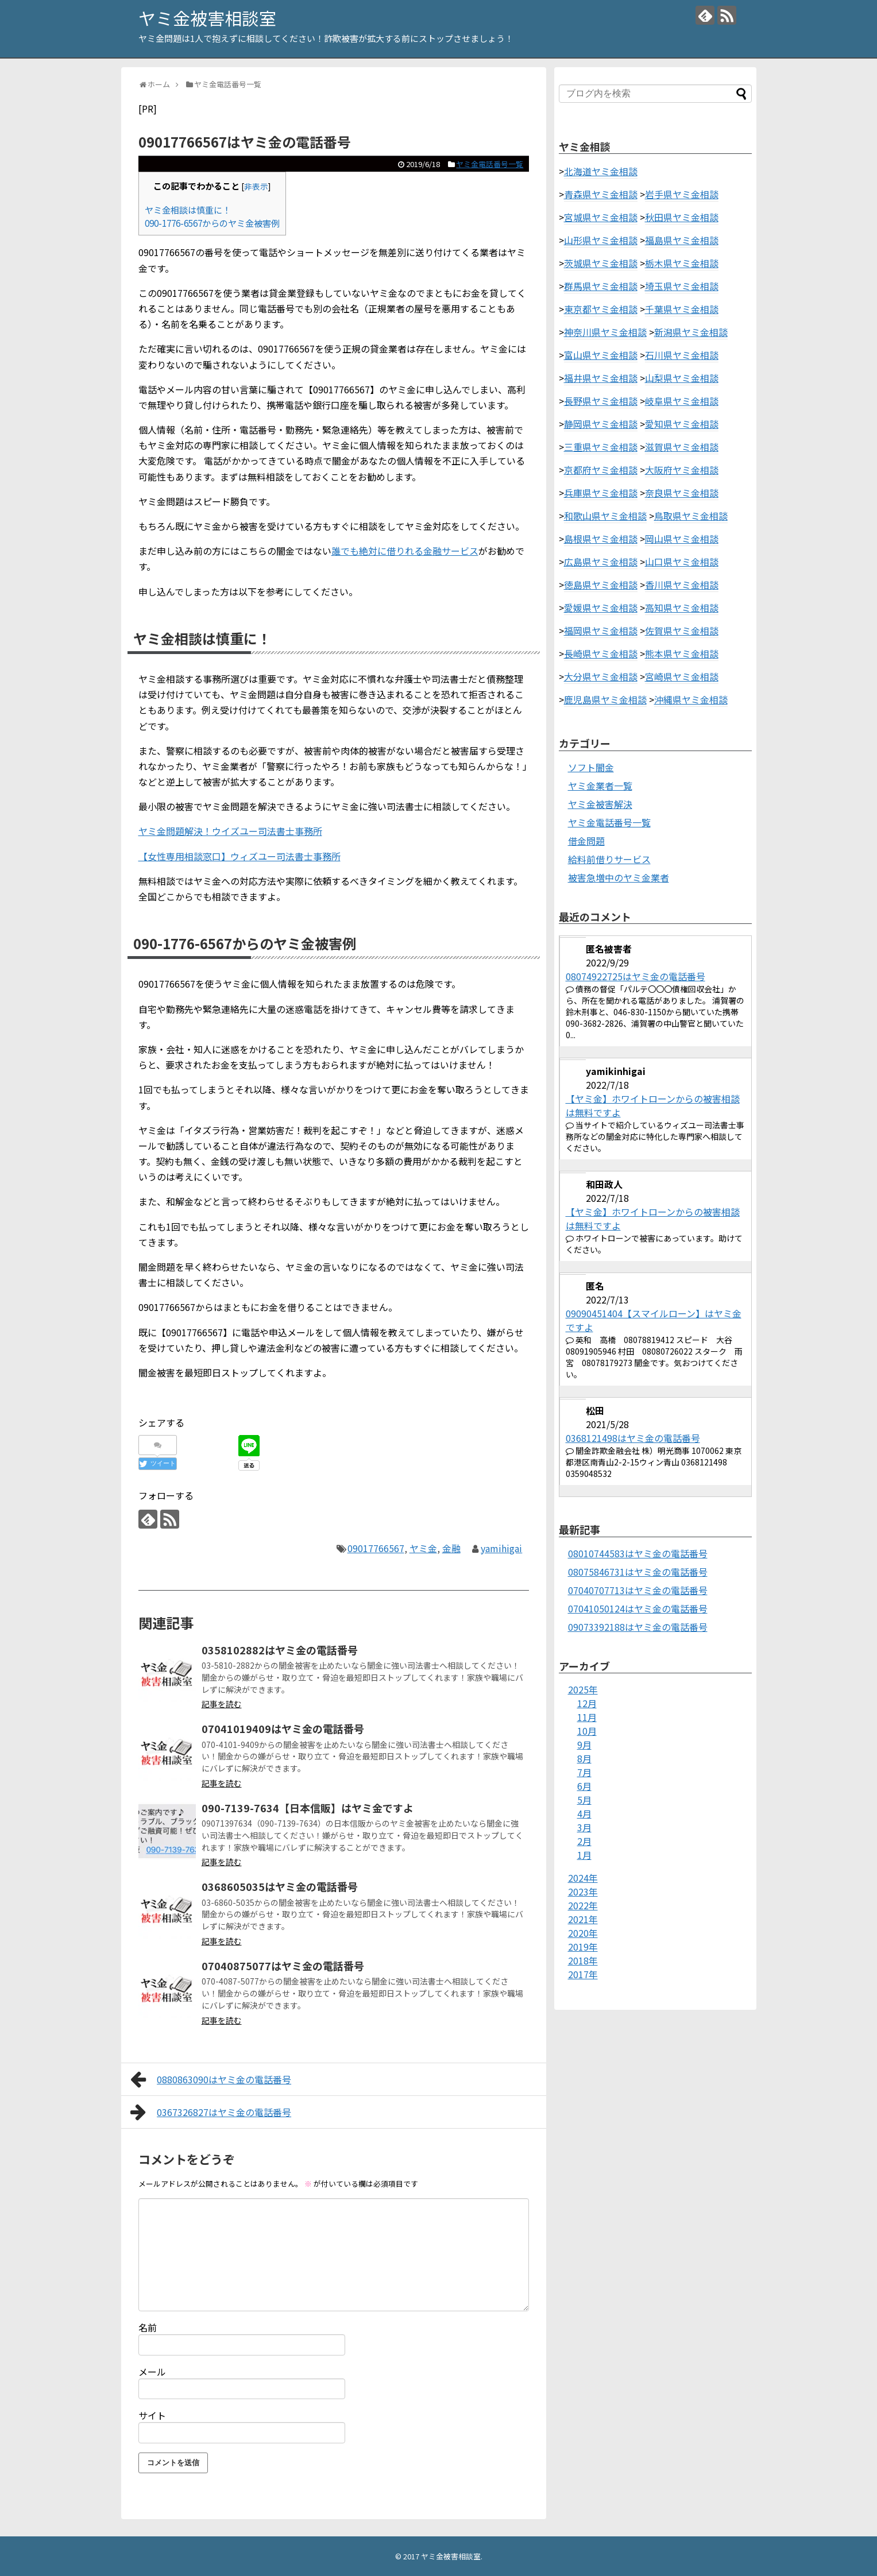  I want to click on 佐賀県ヤミ金相談, so click(681, 630).